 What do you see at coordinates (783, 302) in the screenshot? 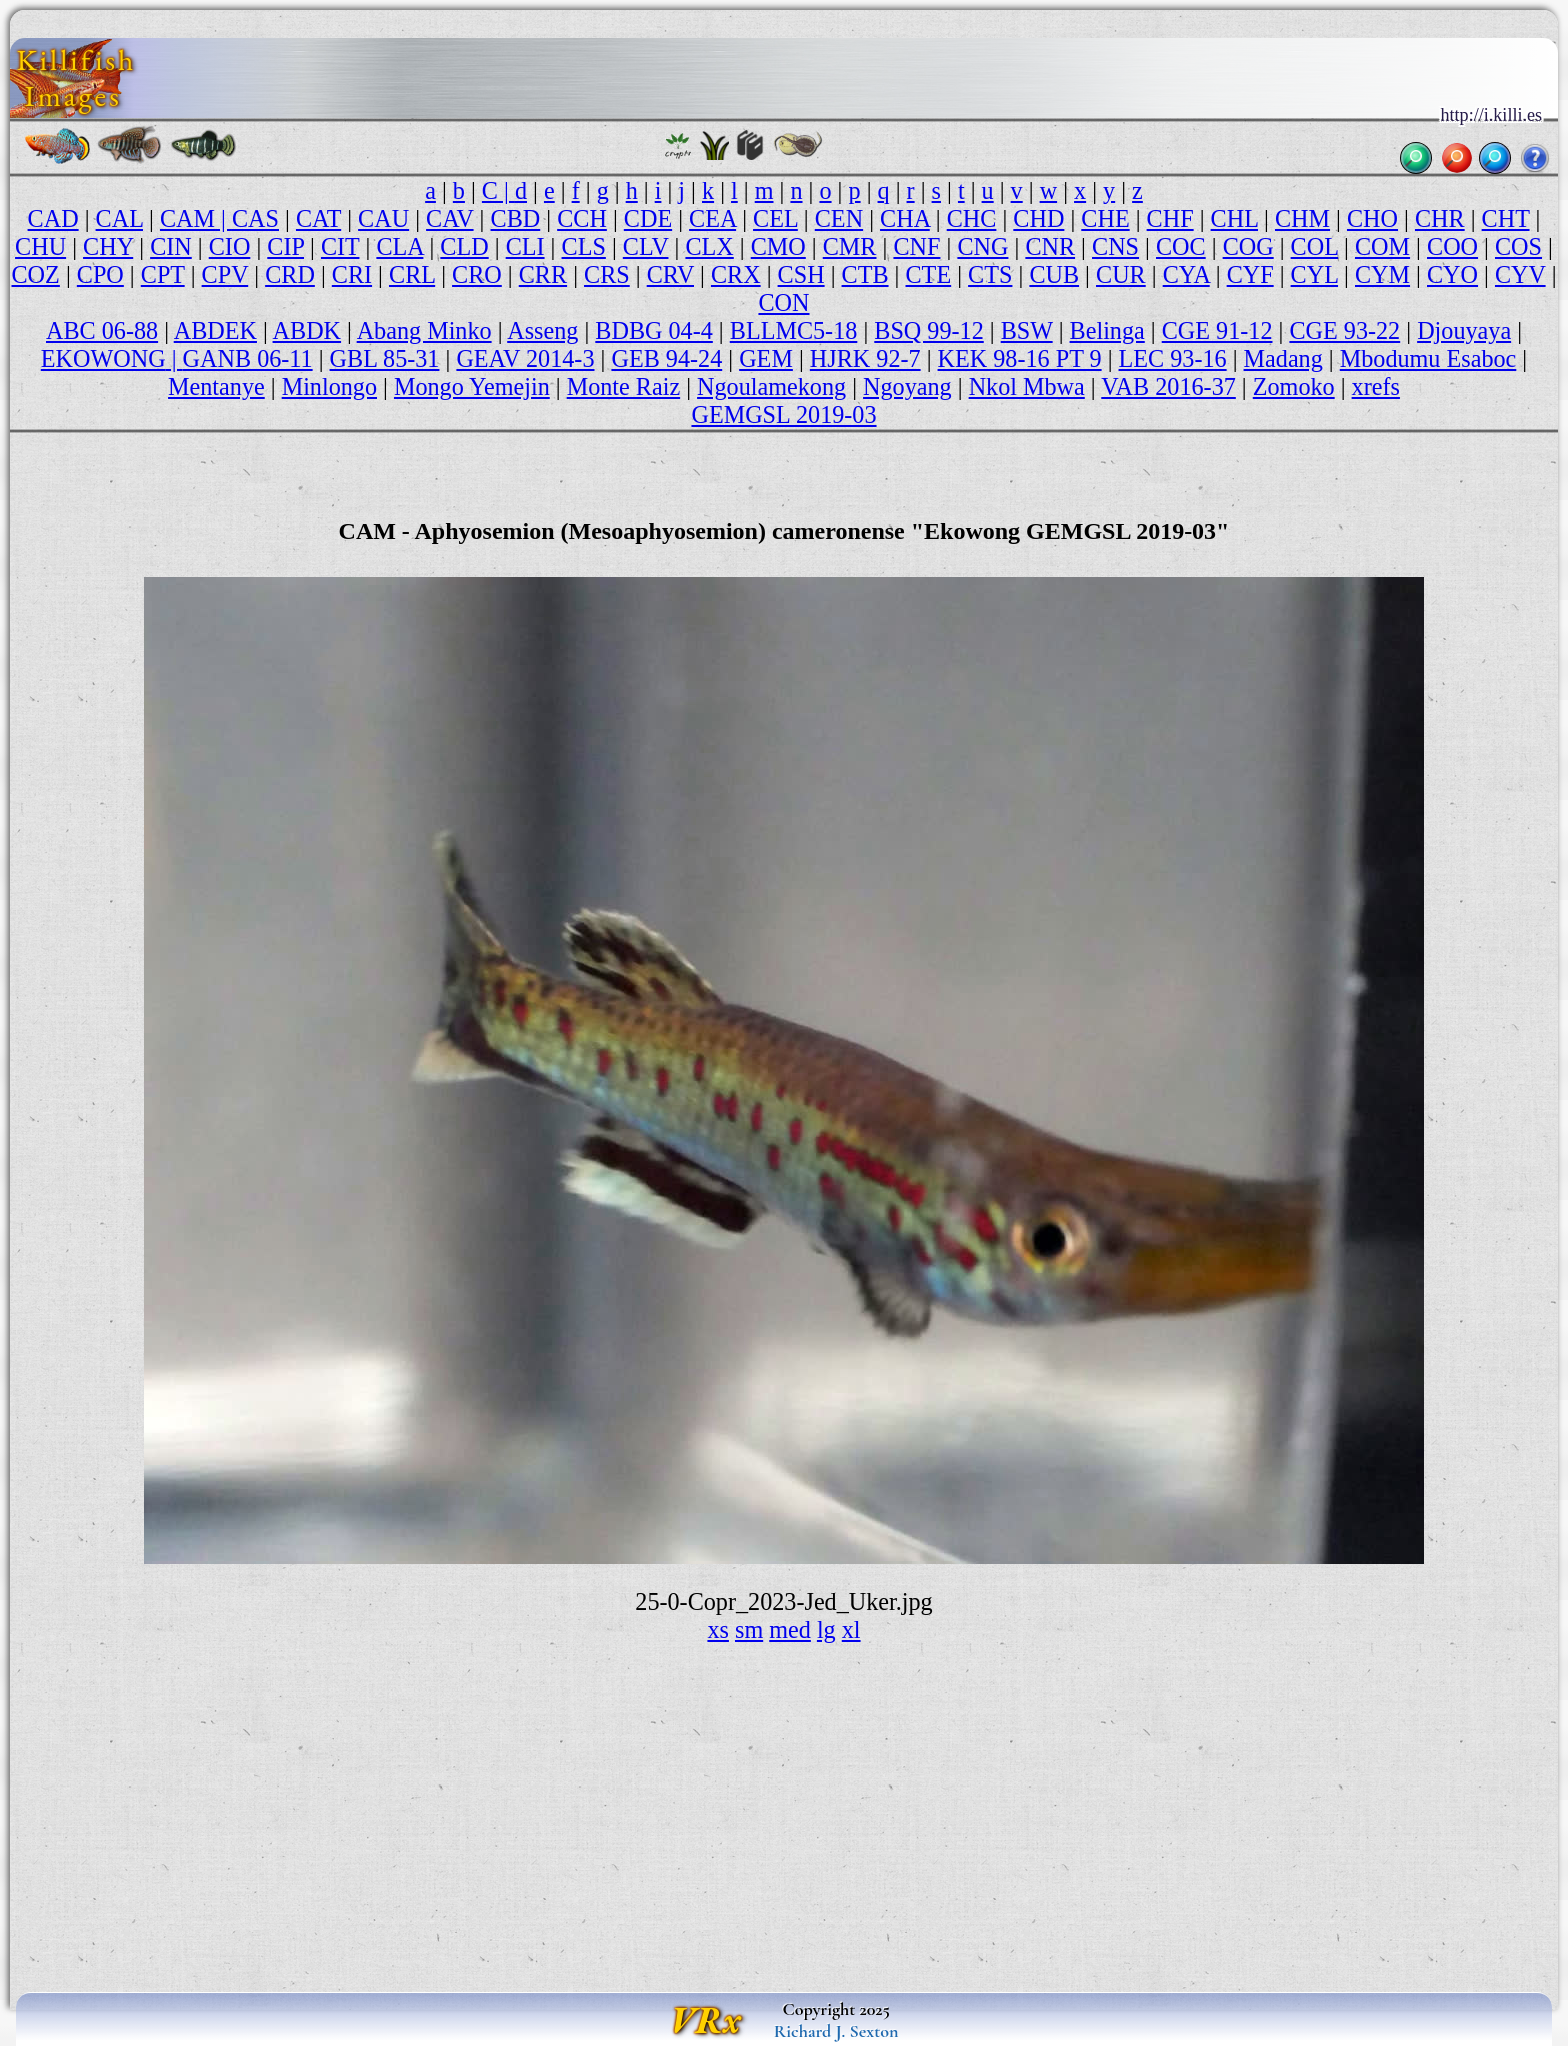
I see `CON` at bounding box center [783, 302].